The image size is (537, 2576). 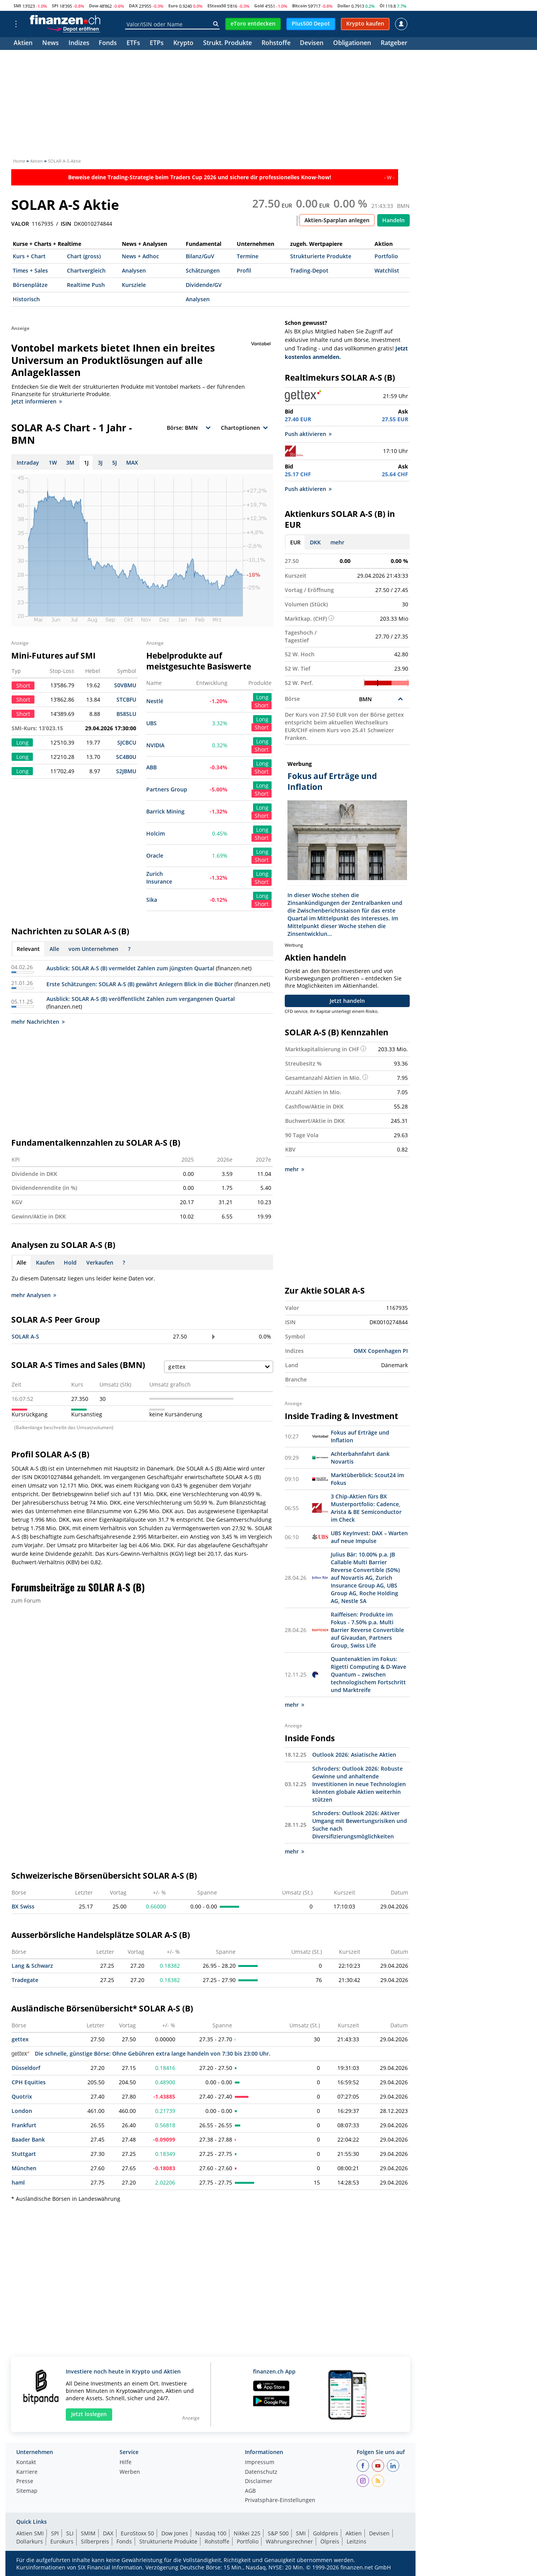 I want to click on Barrick Mining, so click(x=165, y=811).